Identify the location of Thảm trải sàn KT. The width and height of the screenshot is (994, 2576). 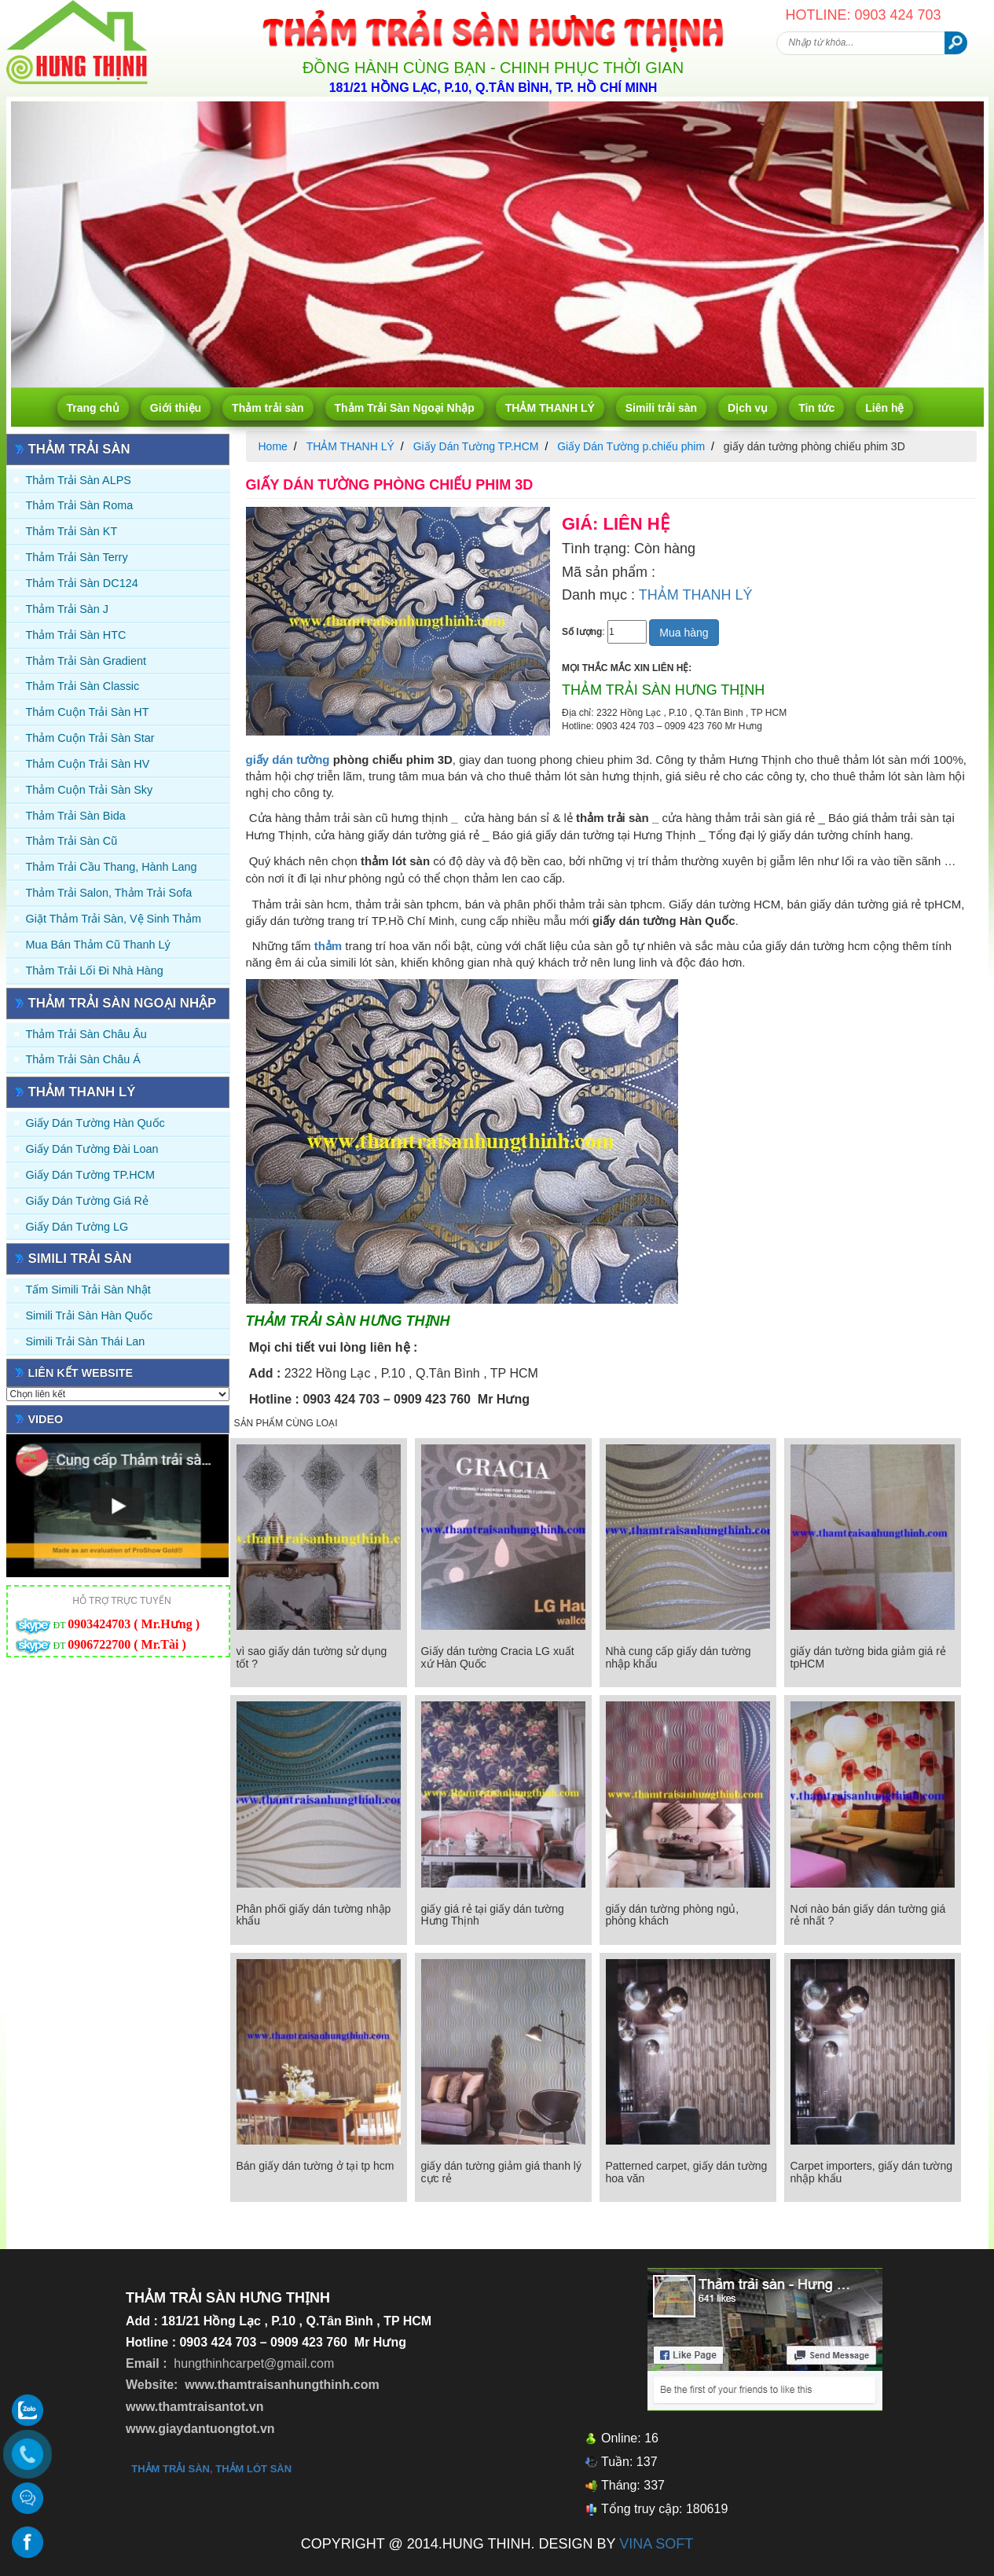
(72, 531).